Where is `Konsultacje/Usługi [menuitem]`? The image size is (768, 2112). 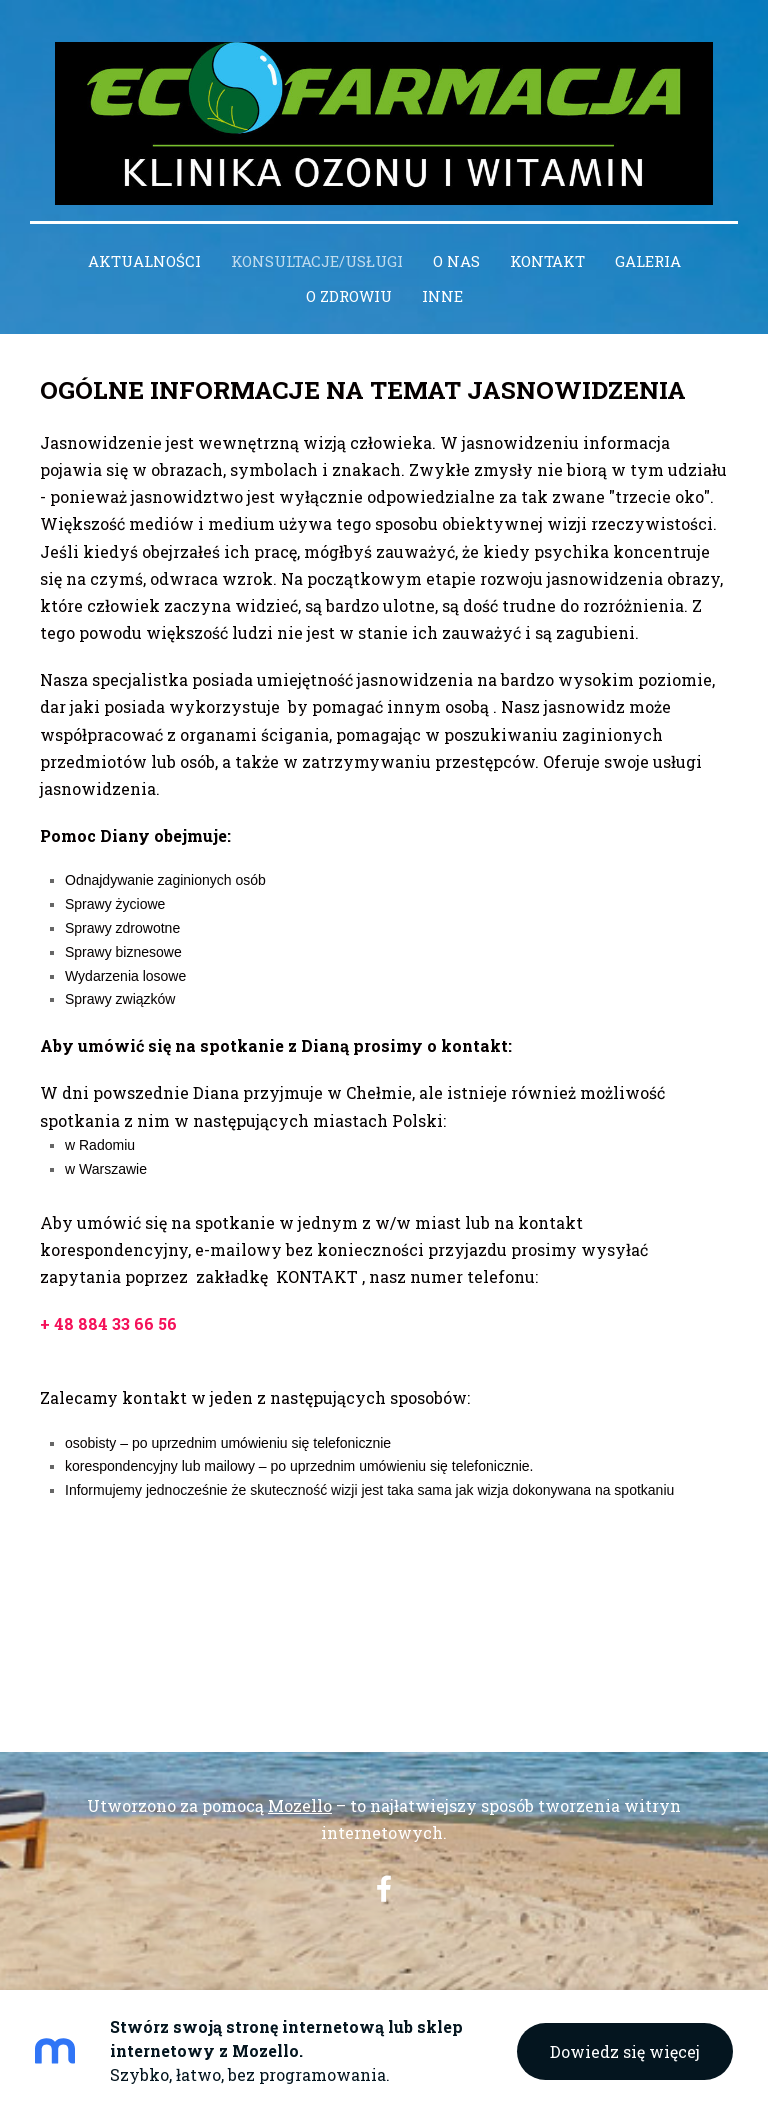 Konsultacje/Usługi [menuitem] is located at coordinates (317, 261).